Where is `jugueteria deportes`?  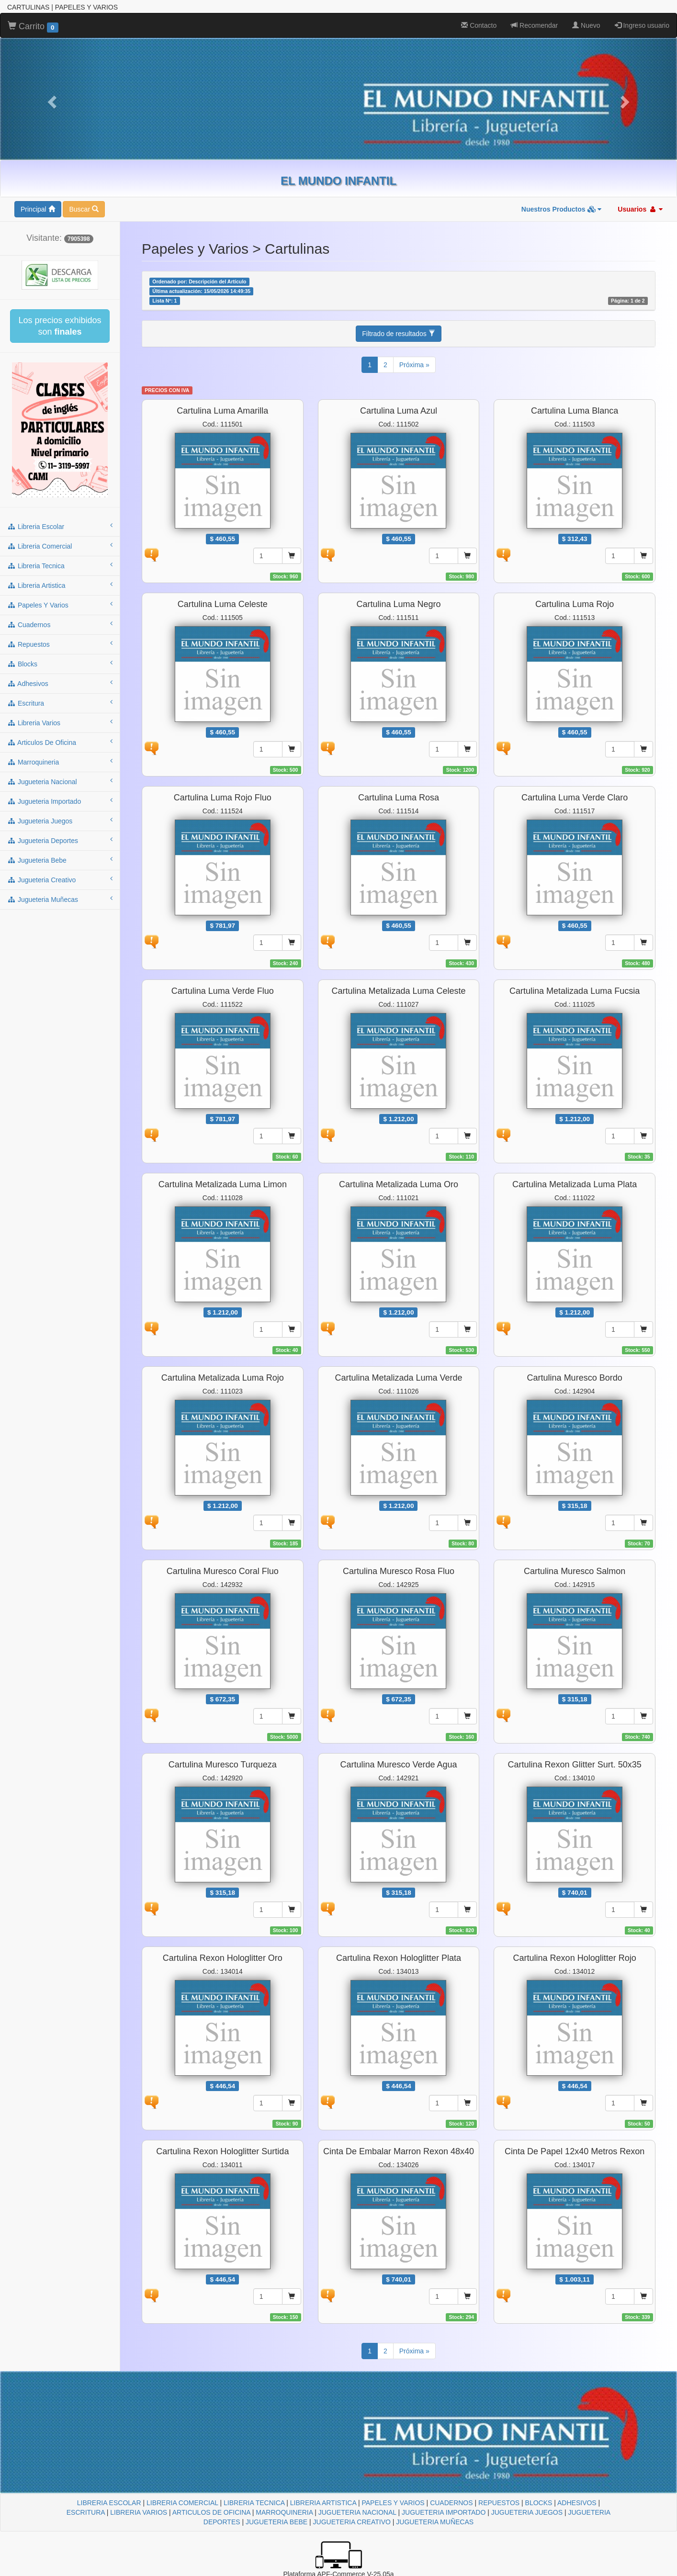 jugueteria deportes is located at coordinates (60, 840).